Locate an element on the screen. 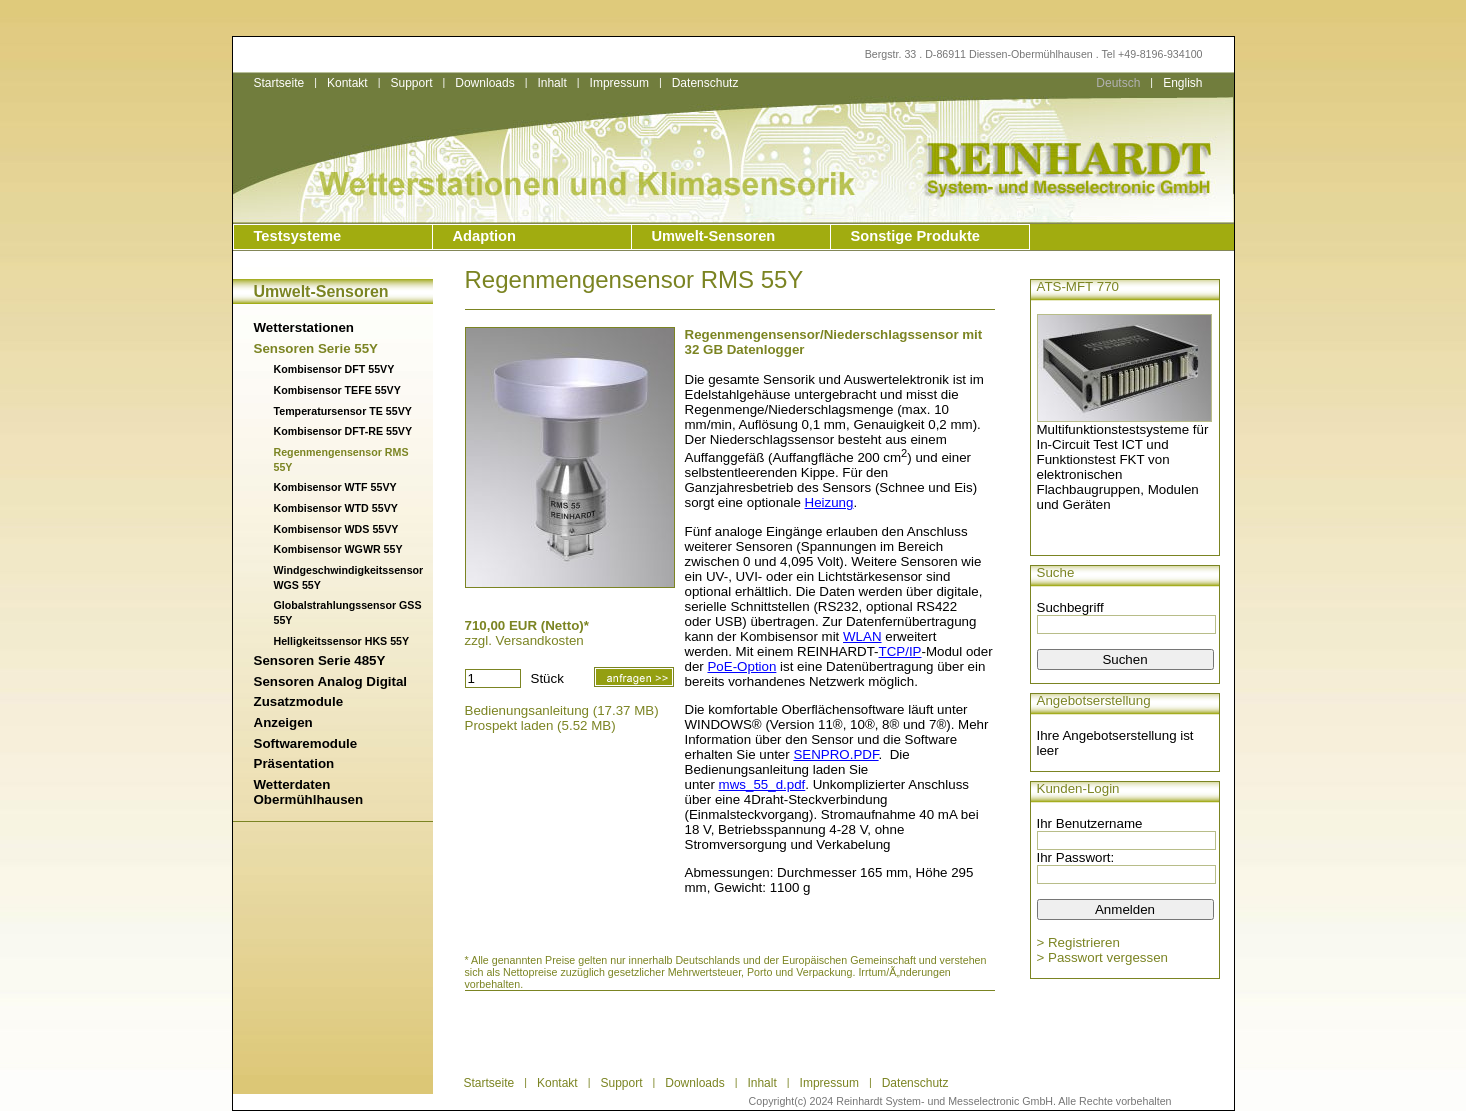 This screenshot has height=1111, width=1466. Zusatzmodule is located at coordinates (299, 701).